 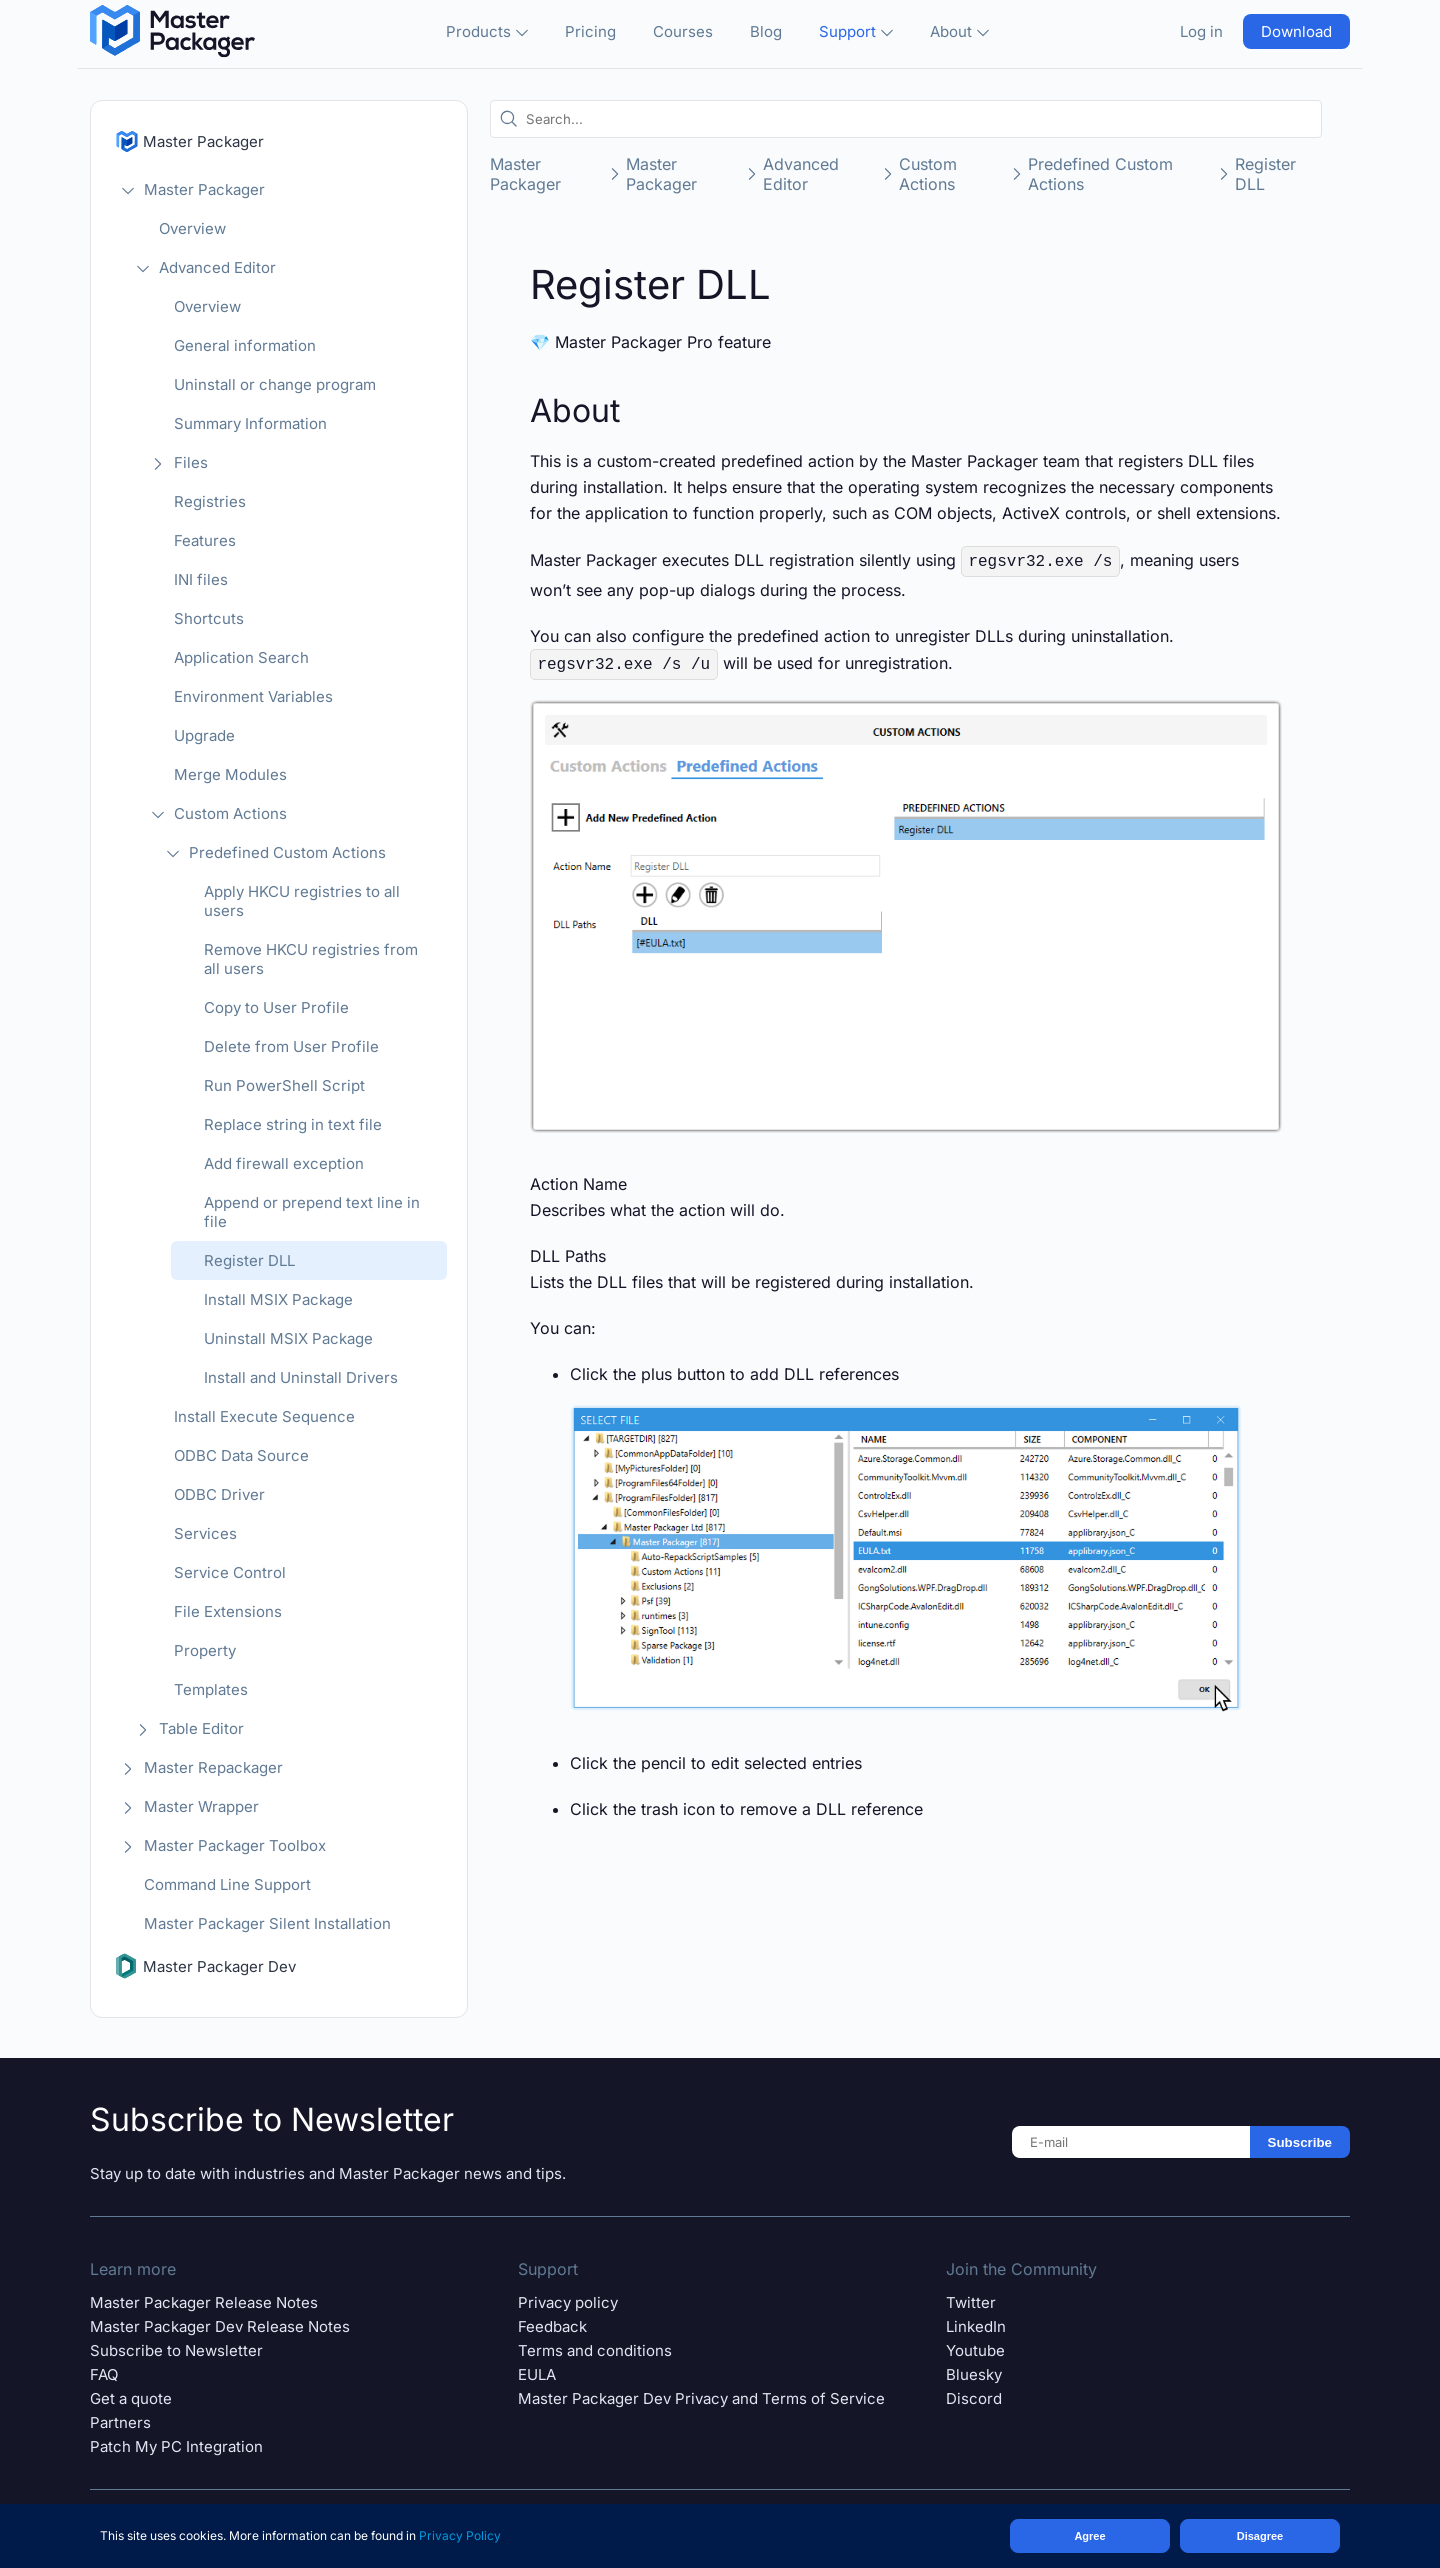 I want to click on Twitter, so click(x=971, y=2302).